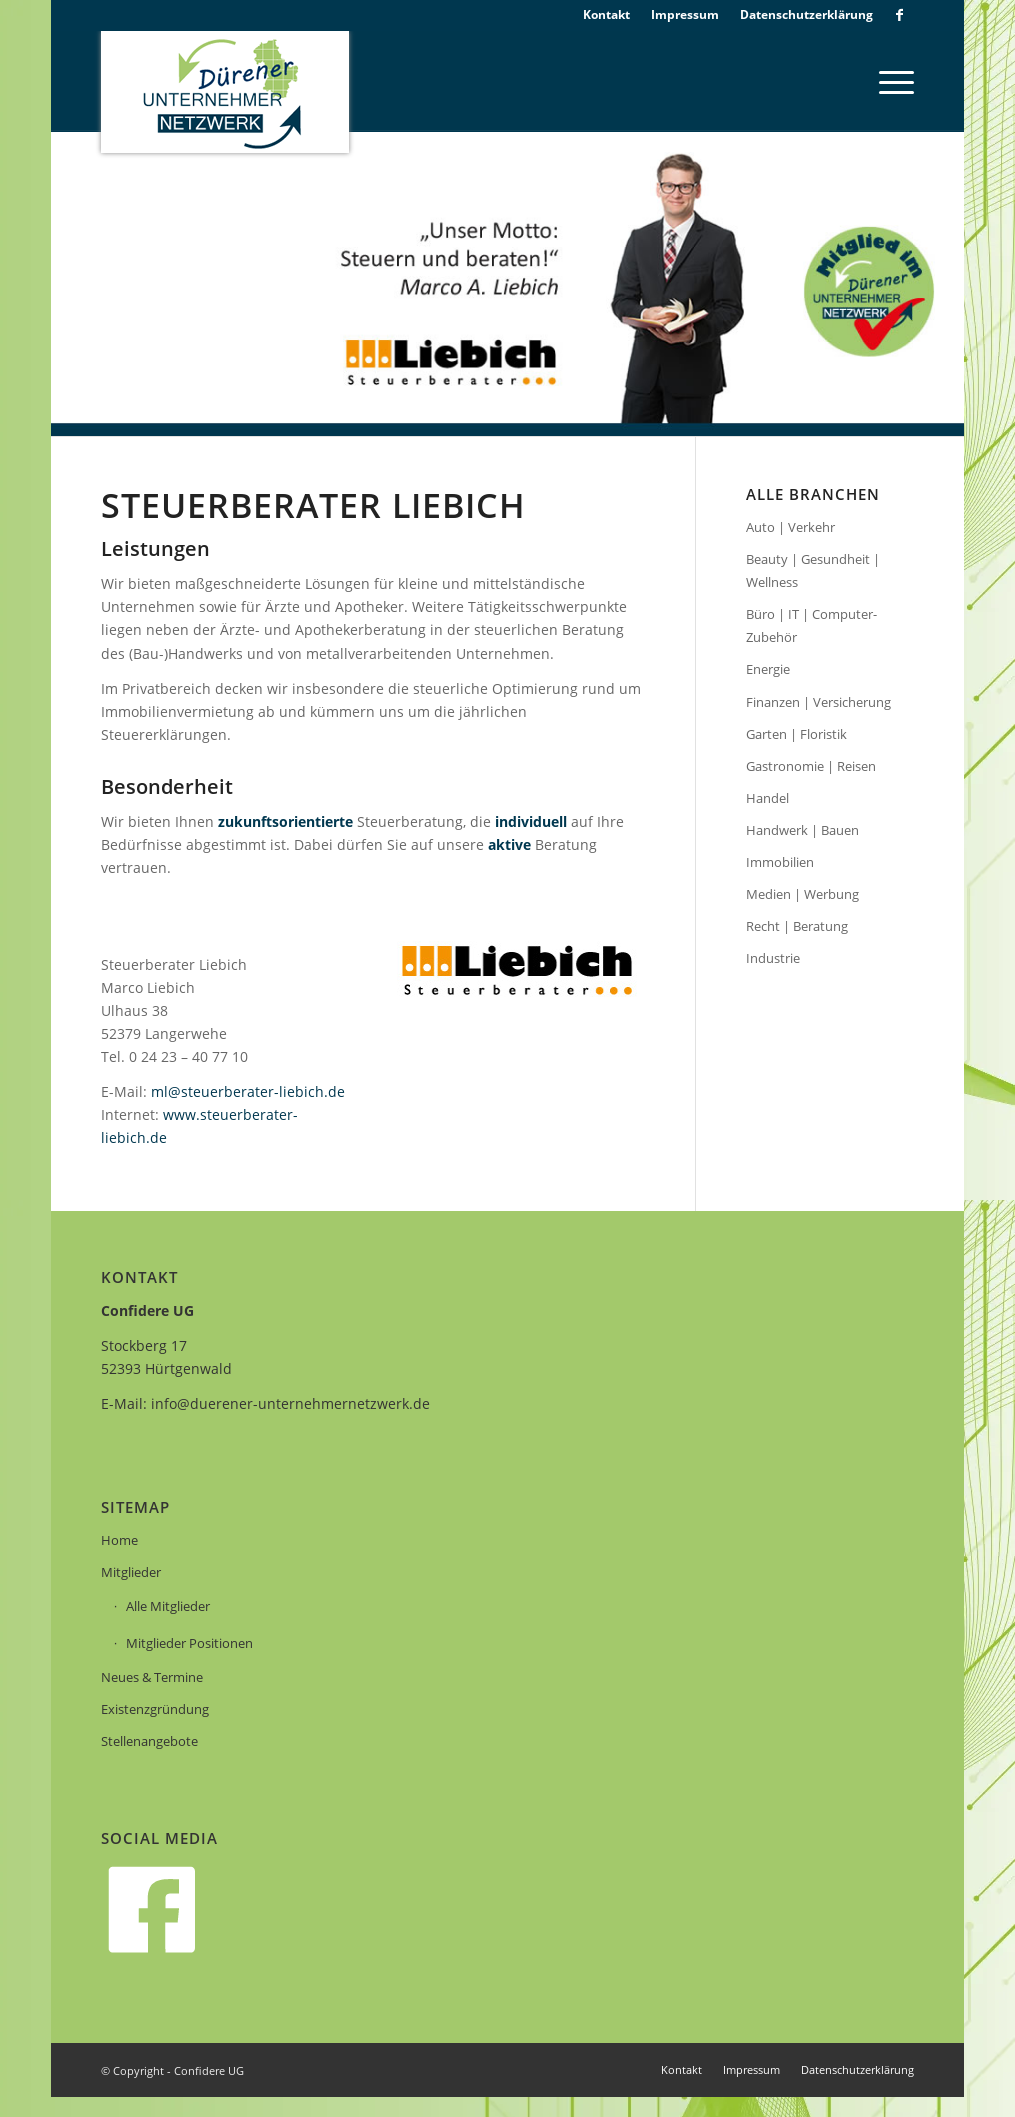  I want to click on Beauty | Gesundheit | Wellness, so click(813, 570).